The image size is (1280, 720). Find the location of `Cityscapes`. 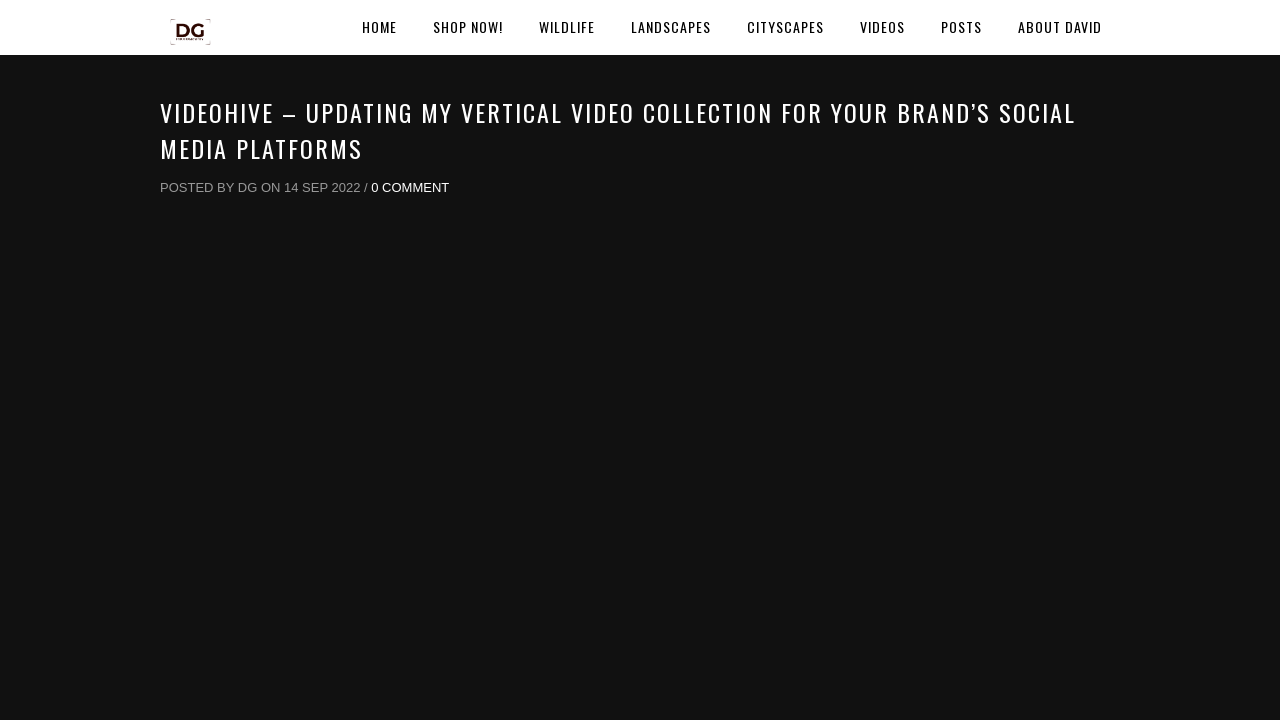

Cityscapes is located at coordinates (785, 26).